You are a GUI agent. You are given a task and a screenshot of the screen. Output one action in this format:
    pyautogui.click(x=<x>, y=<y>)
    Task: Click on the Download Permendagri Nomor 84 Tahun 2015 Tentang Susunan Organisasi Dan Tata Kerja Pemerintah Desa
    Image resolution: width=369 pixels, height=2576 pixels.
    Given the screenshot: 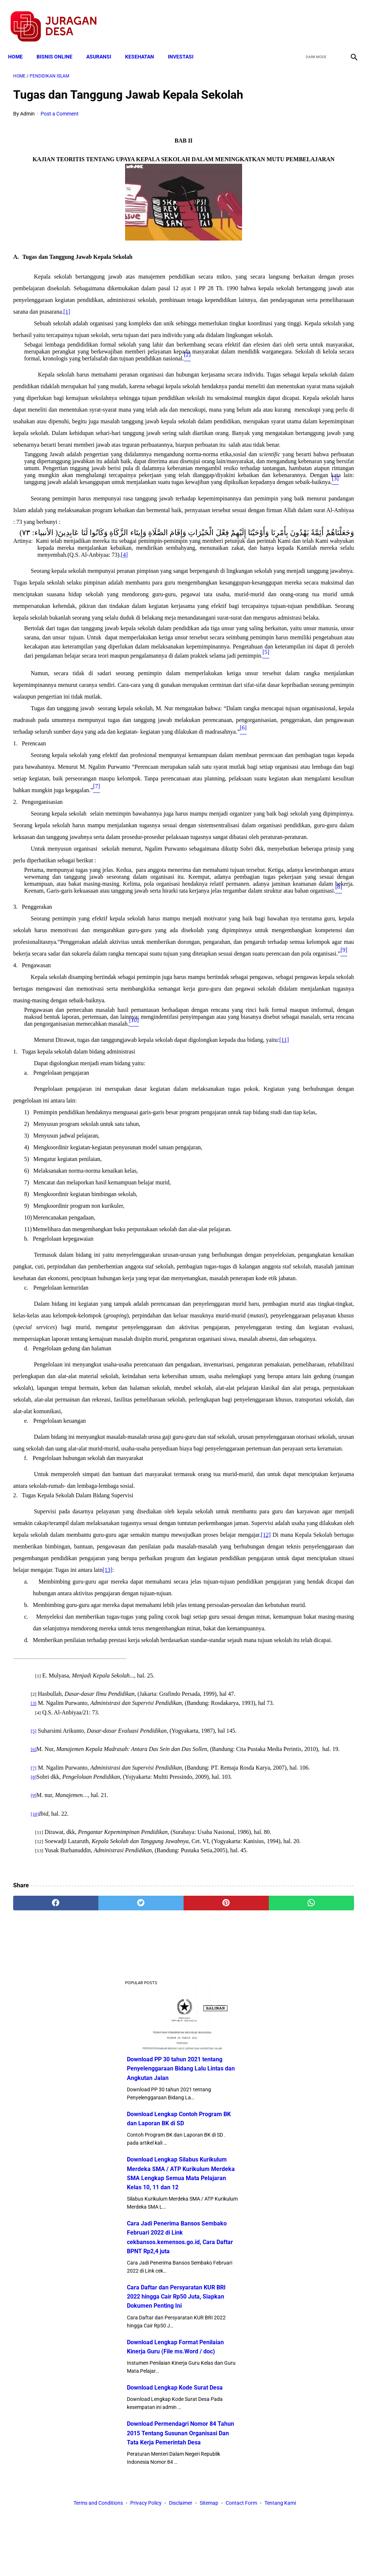 What is the action you would take?
    pyautogui.click(x=311, y=609)
    